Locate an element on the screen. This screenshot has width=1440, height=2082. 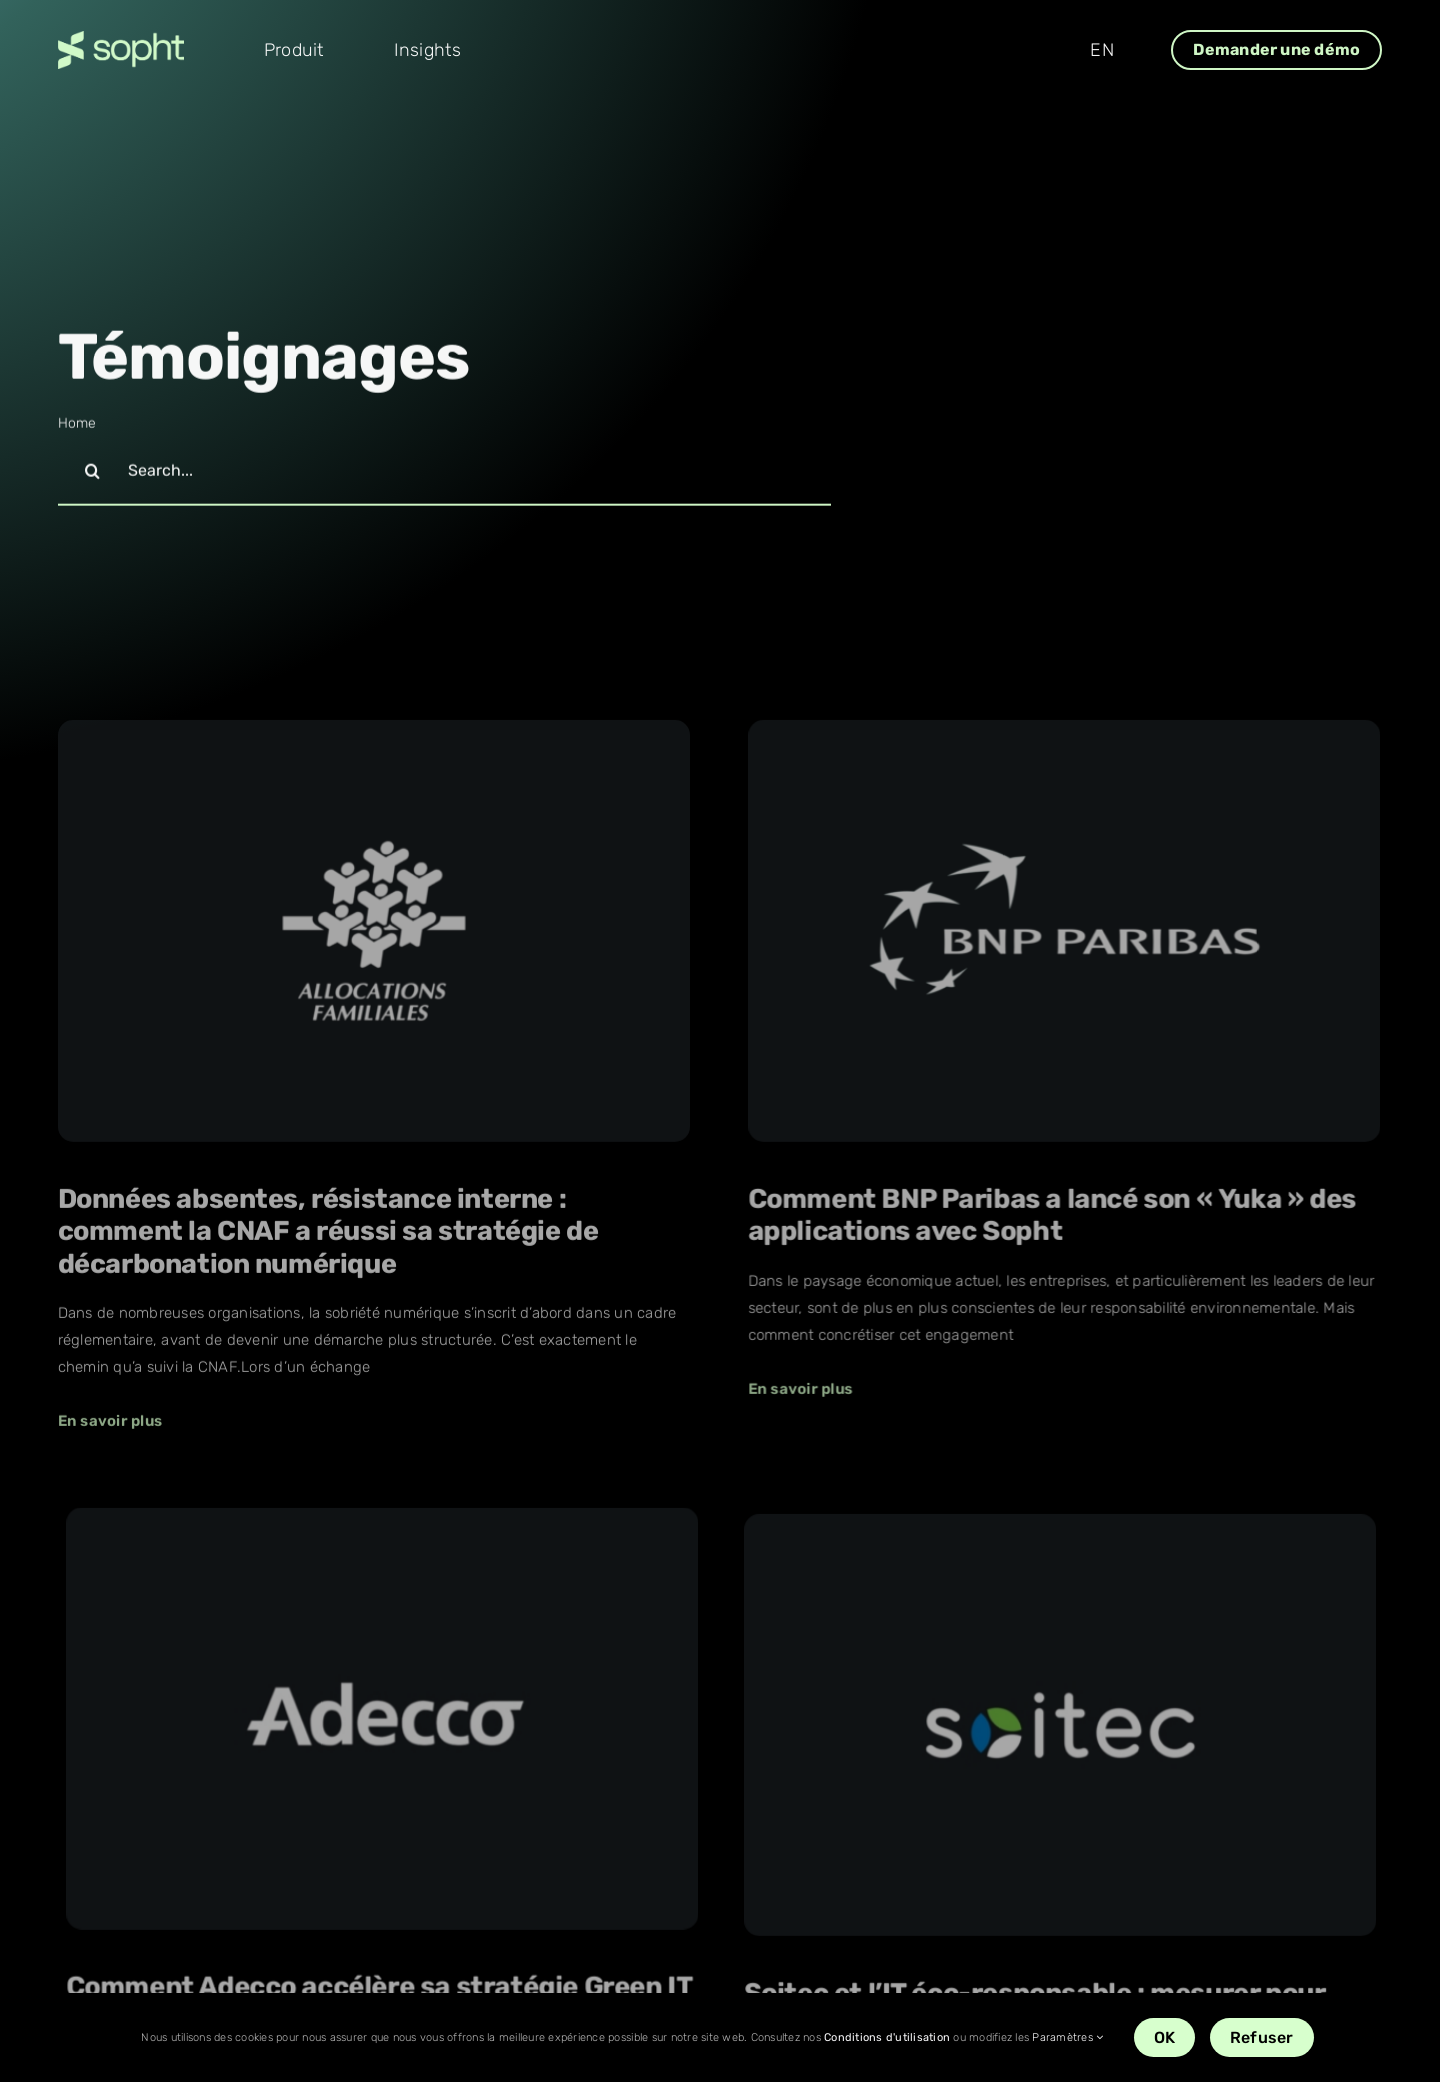
[Données absentes, résistance interne : comment la CNAF a réussi sa stratégie de décarbonation numérique] is located at coordinates (374, 937).